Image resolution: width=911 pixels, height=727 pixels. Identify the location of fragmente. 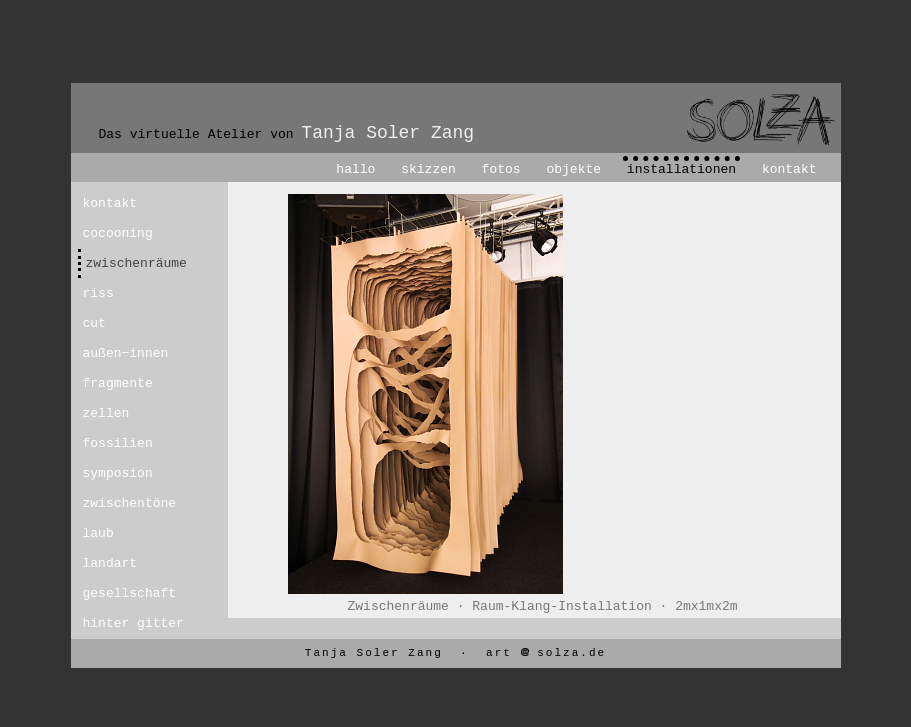
(118, 383).